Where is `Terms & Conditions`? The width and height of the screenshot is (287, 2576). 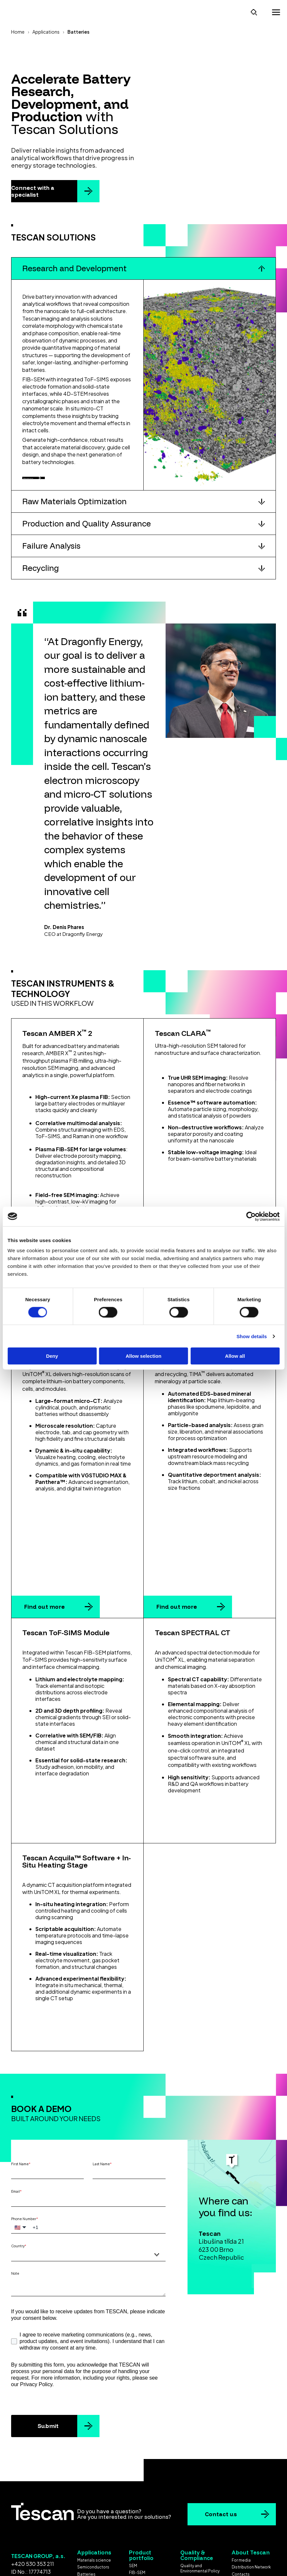 Terms & Conditions is located at coordinates (121, 2558).